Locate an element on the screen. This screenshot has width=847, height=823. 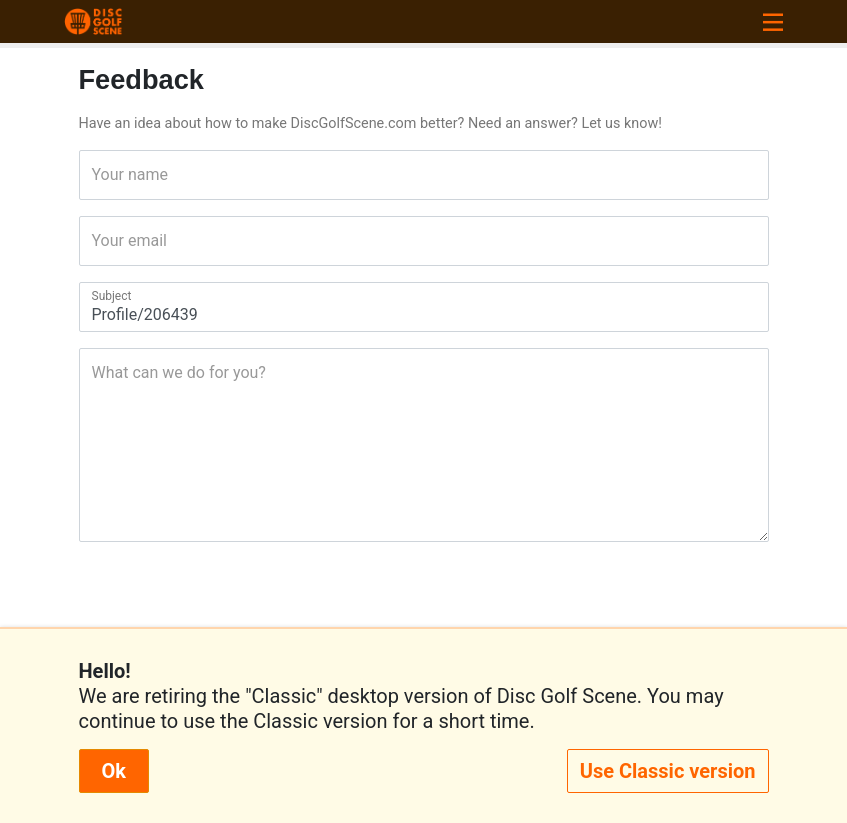
What can we do for you? is located at coordinates (98, 372).